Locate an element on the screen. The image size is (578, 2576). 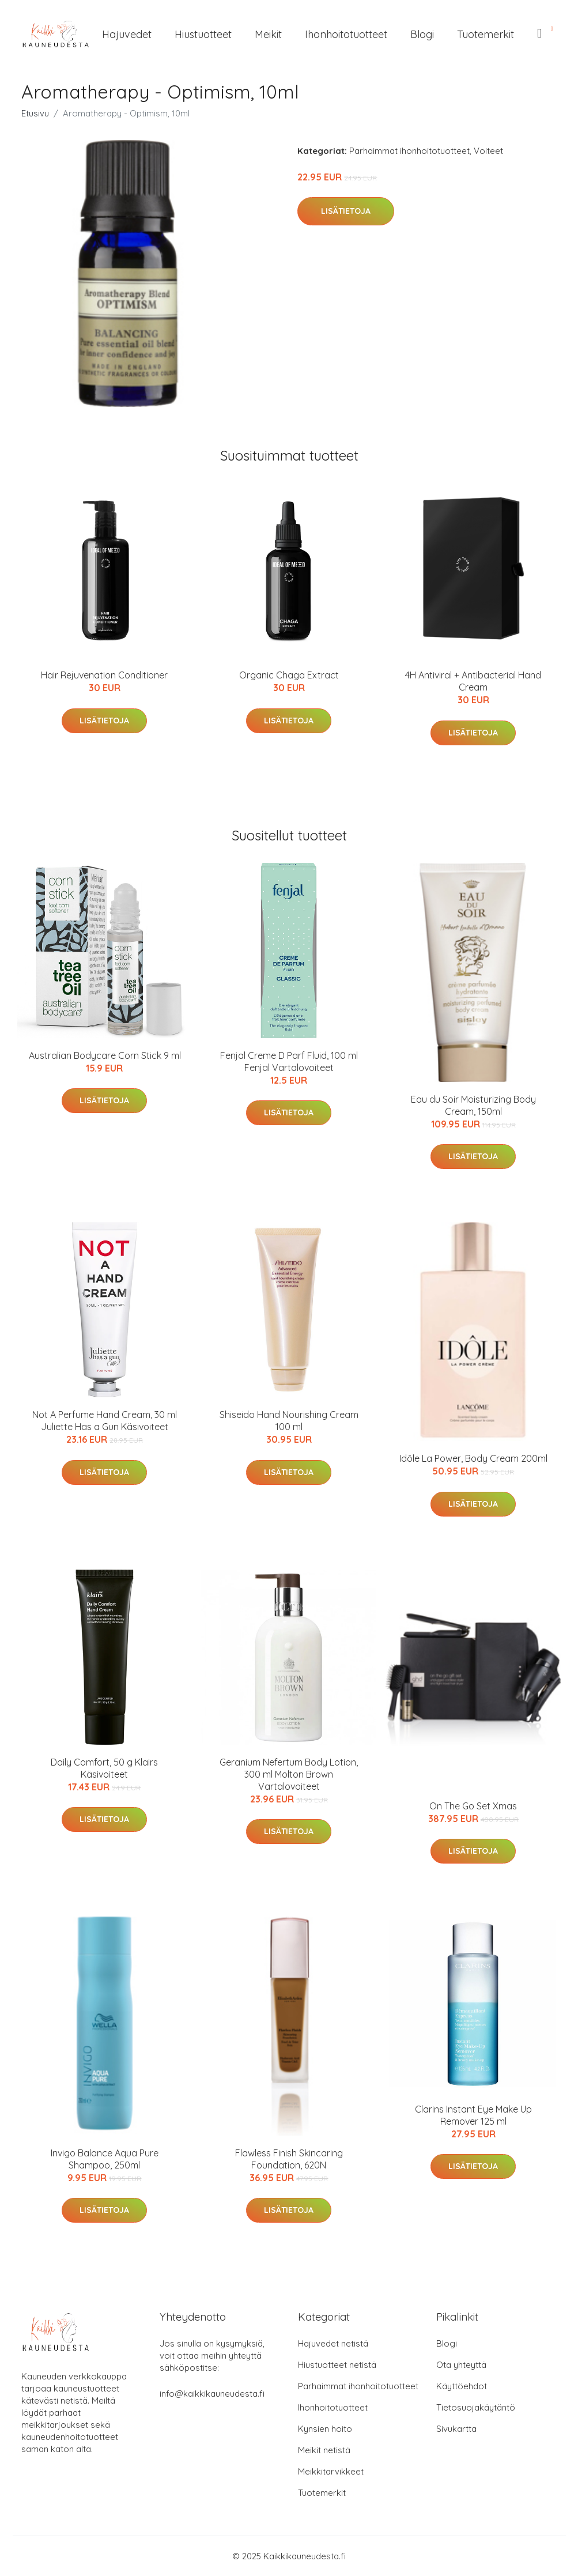
On The Go Set Xmas is located at coordinates (473, 1806).